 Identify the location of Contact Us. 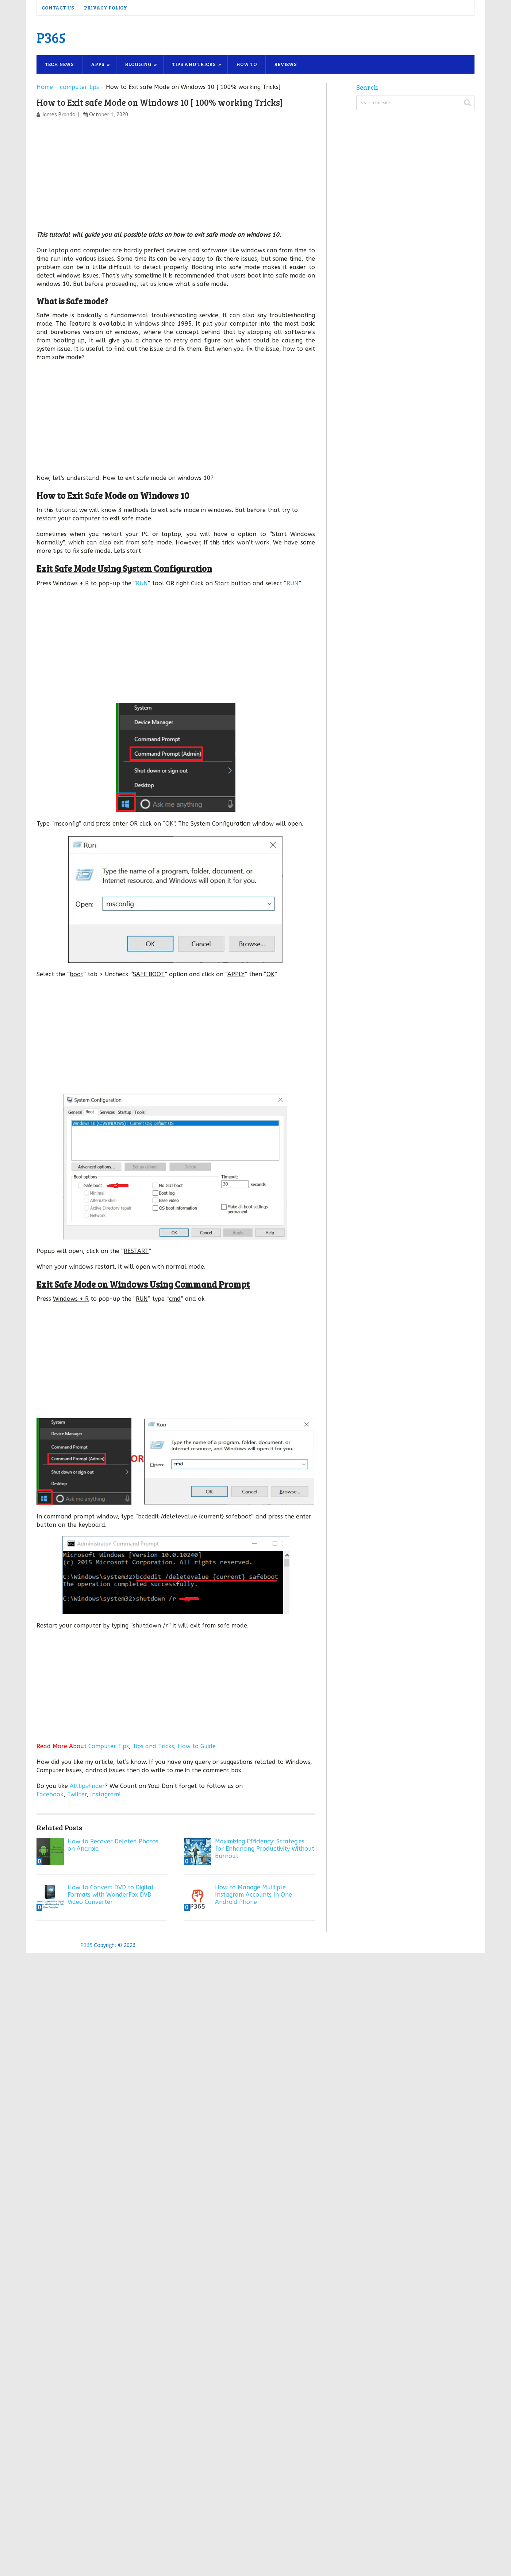
(58, 7).